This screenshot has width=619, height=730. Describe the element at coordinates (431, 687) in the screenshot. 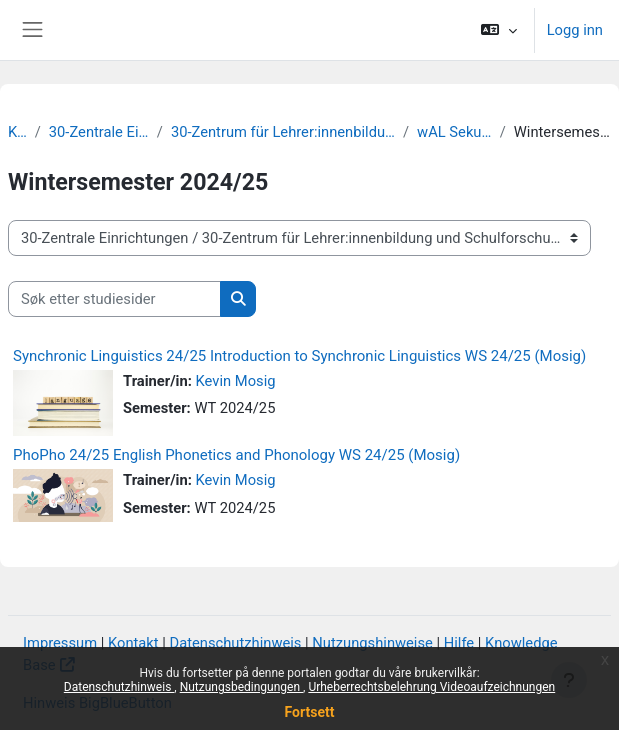

I see `Urheberrechtsbelehrung Videoaufzeichnungen` at that location.